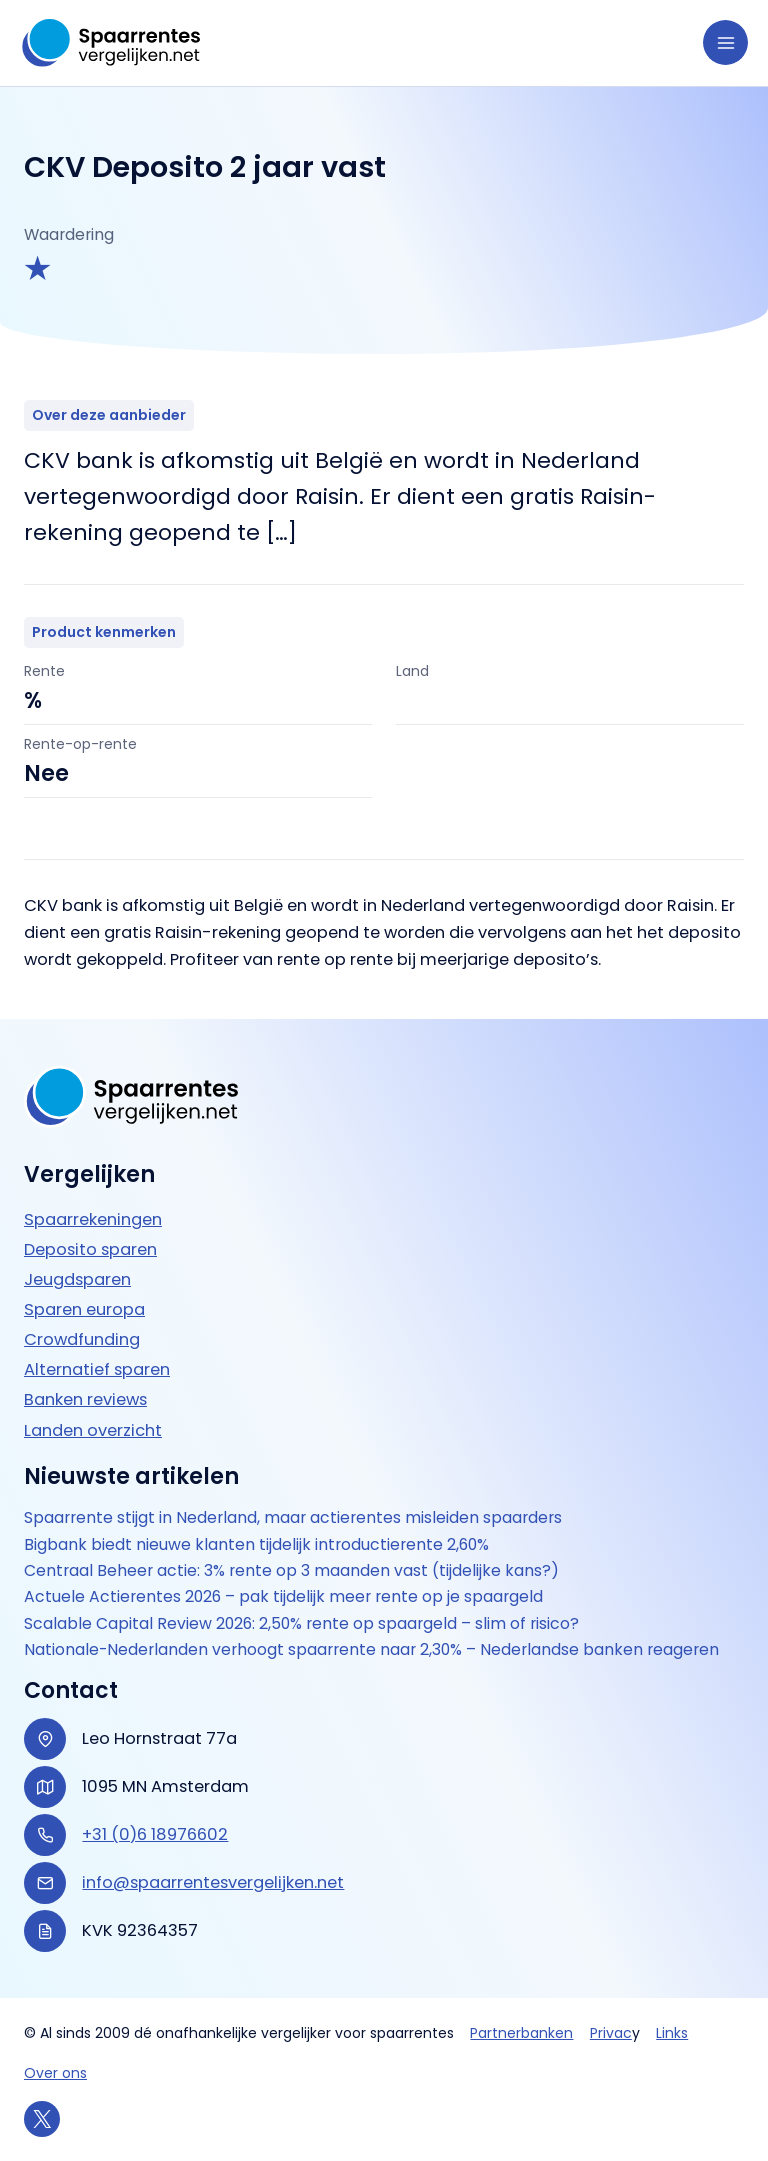 This screenshot has height=2161, width=768. Describe the element at coordinates (283, 1597) in the screenshot. I see `Actuele Actierentes 2026 – pak tijdelijk meer rente op je spaargeld` at that location.